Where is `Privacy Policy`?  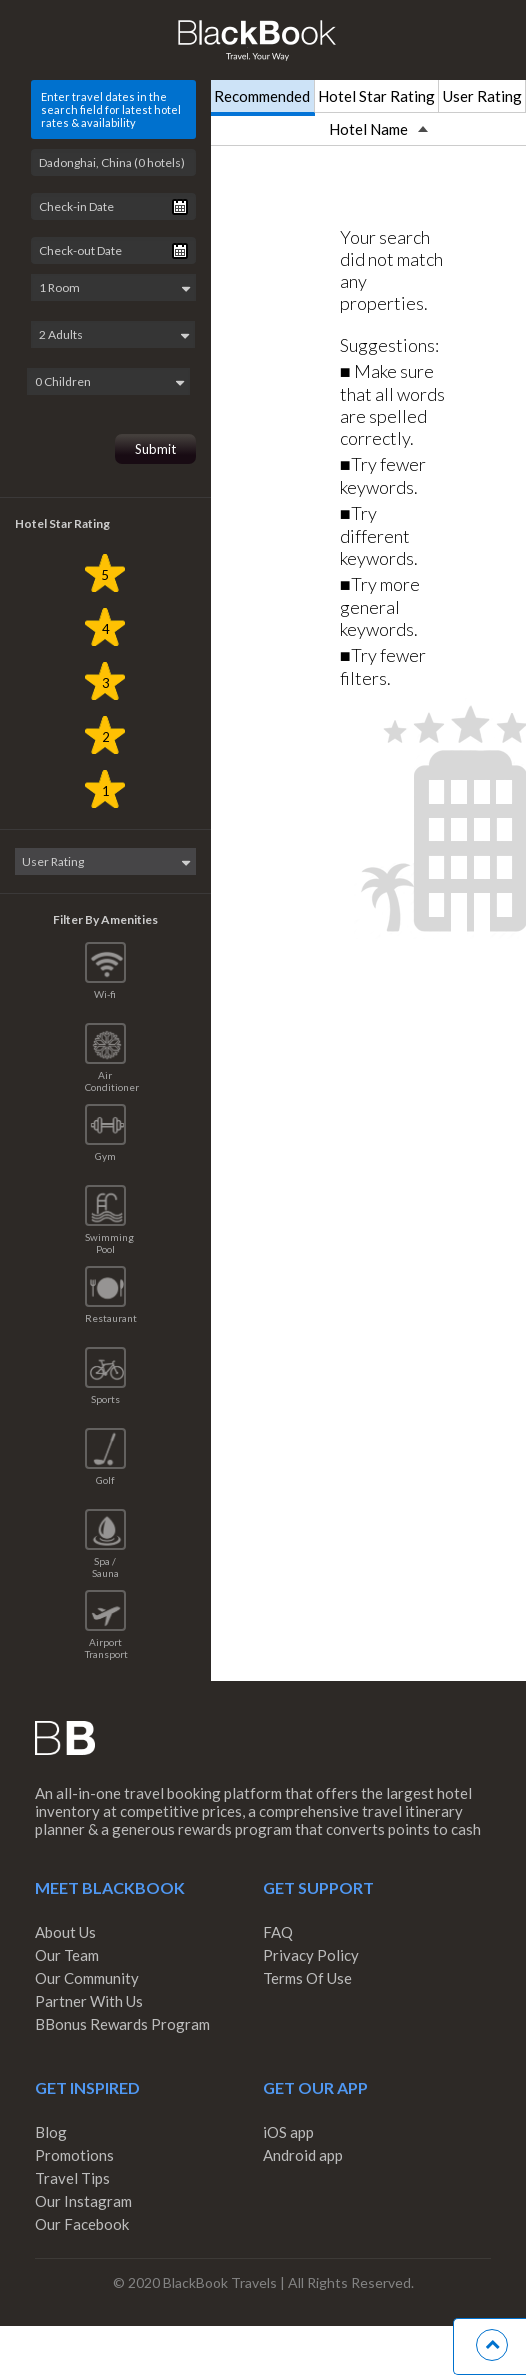
Privacy Policy is located at coordinates (311, 1952).